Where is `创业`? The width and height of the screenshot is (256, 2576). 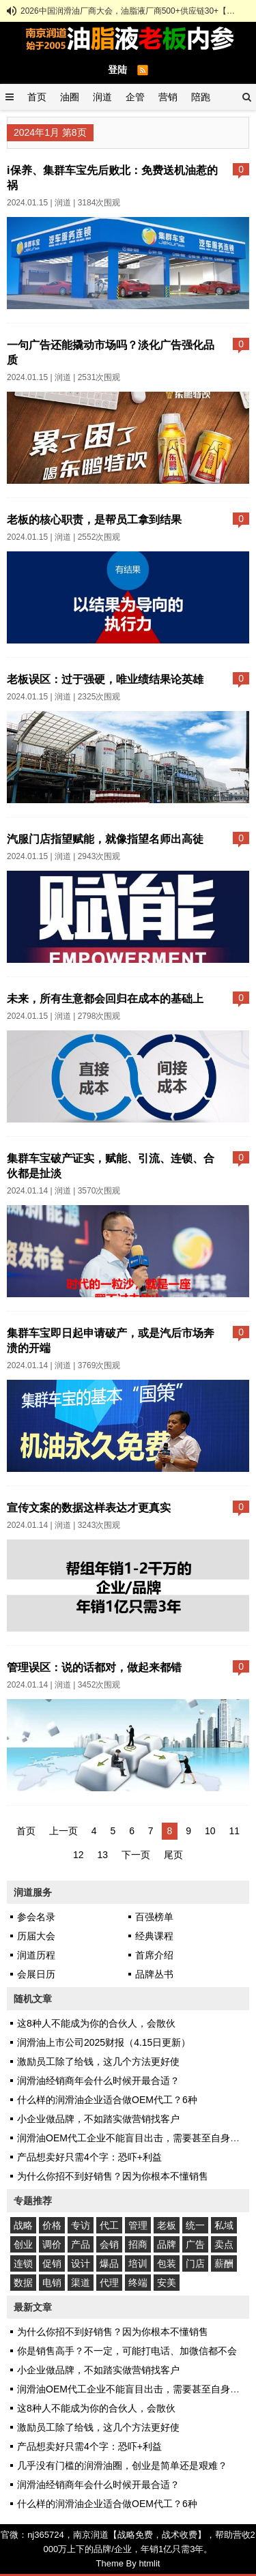
创业 is located at coordinates (23, 2244).